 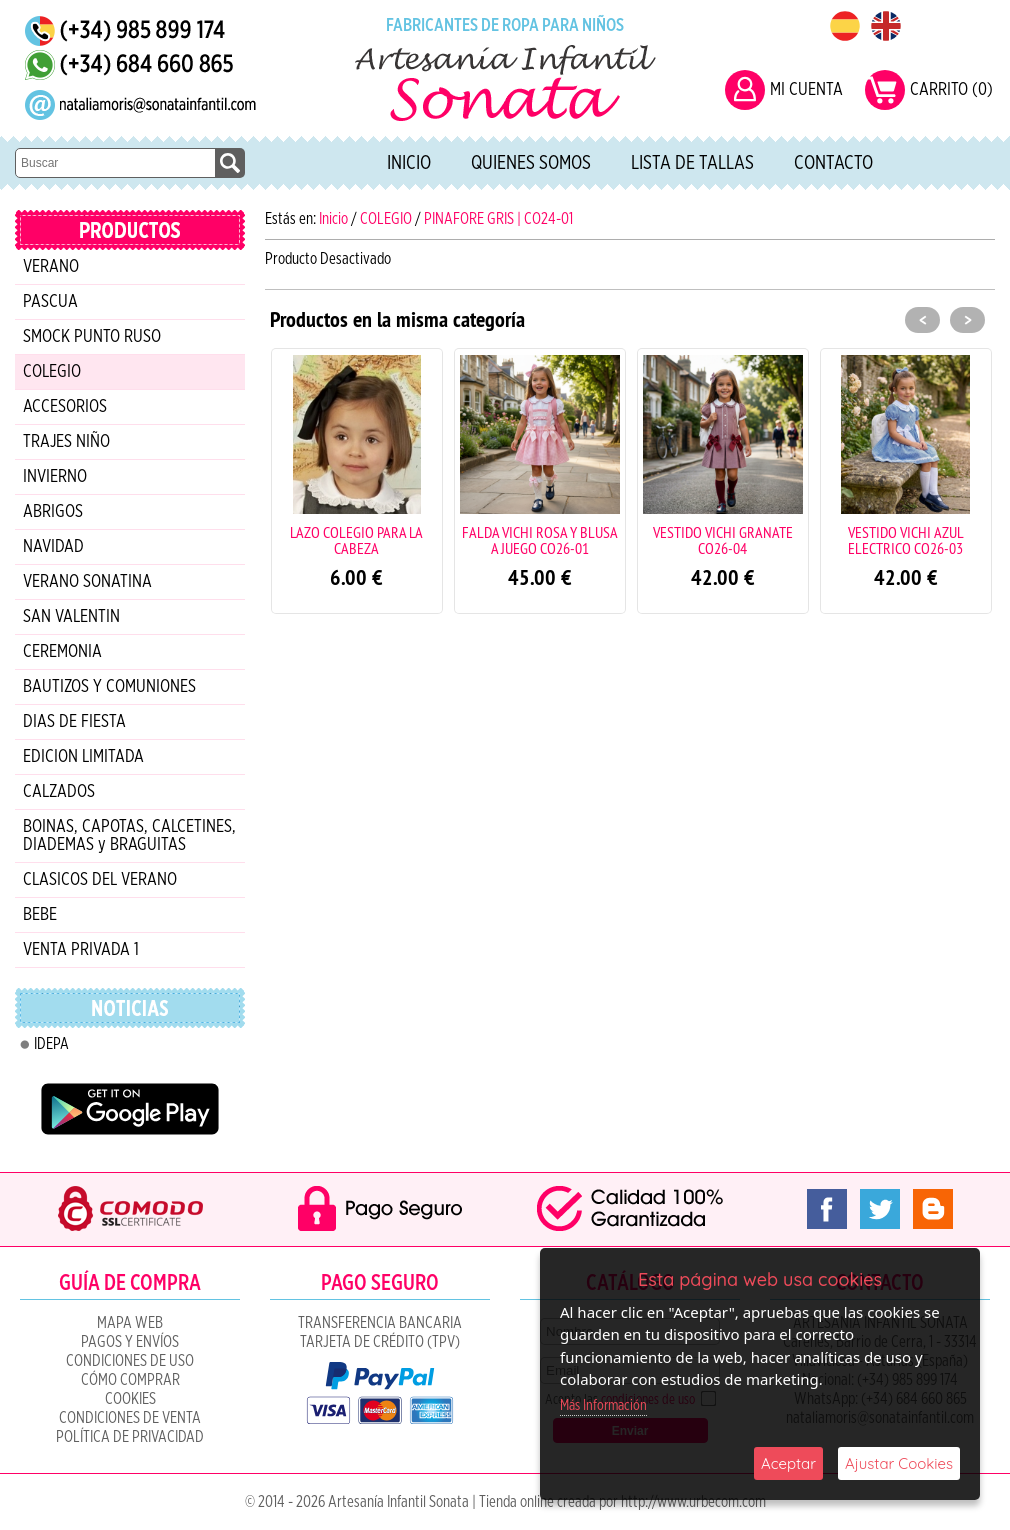 I want to click on VESTIDO VICHI GRANATE CO26-04, so click(x=723, y=540).